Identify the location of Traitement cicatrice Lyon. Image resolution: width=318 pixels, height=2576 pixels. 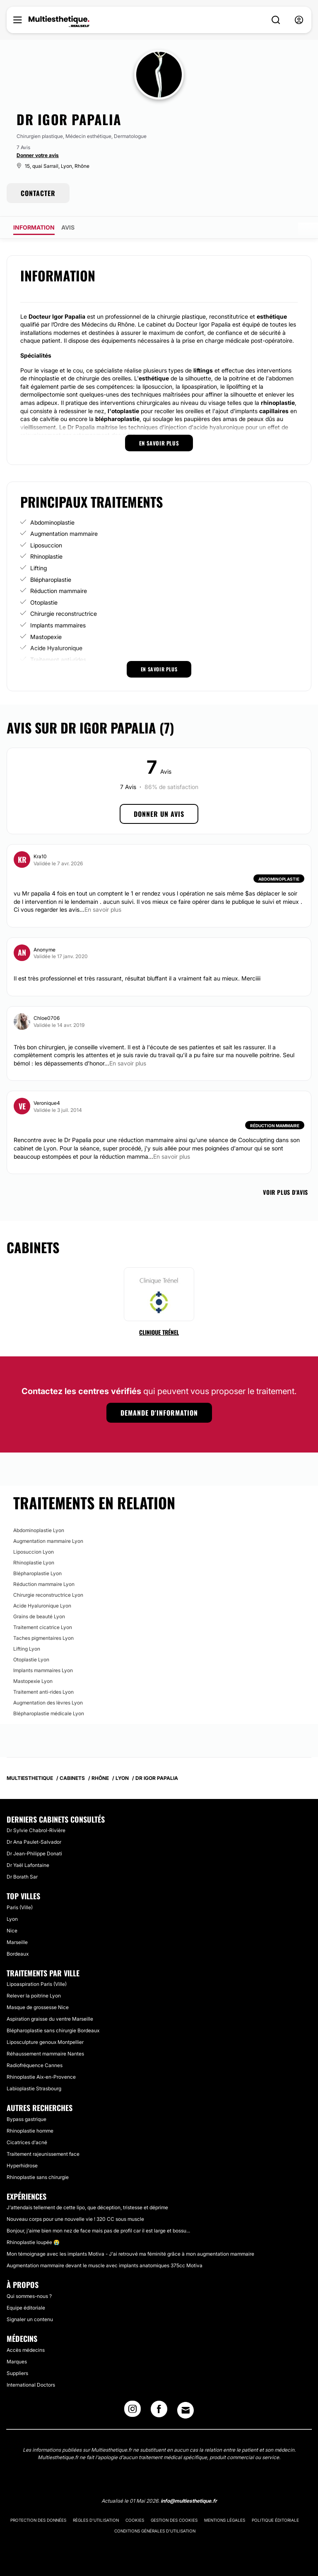
(42, 1627).